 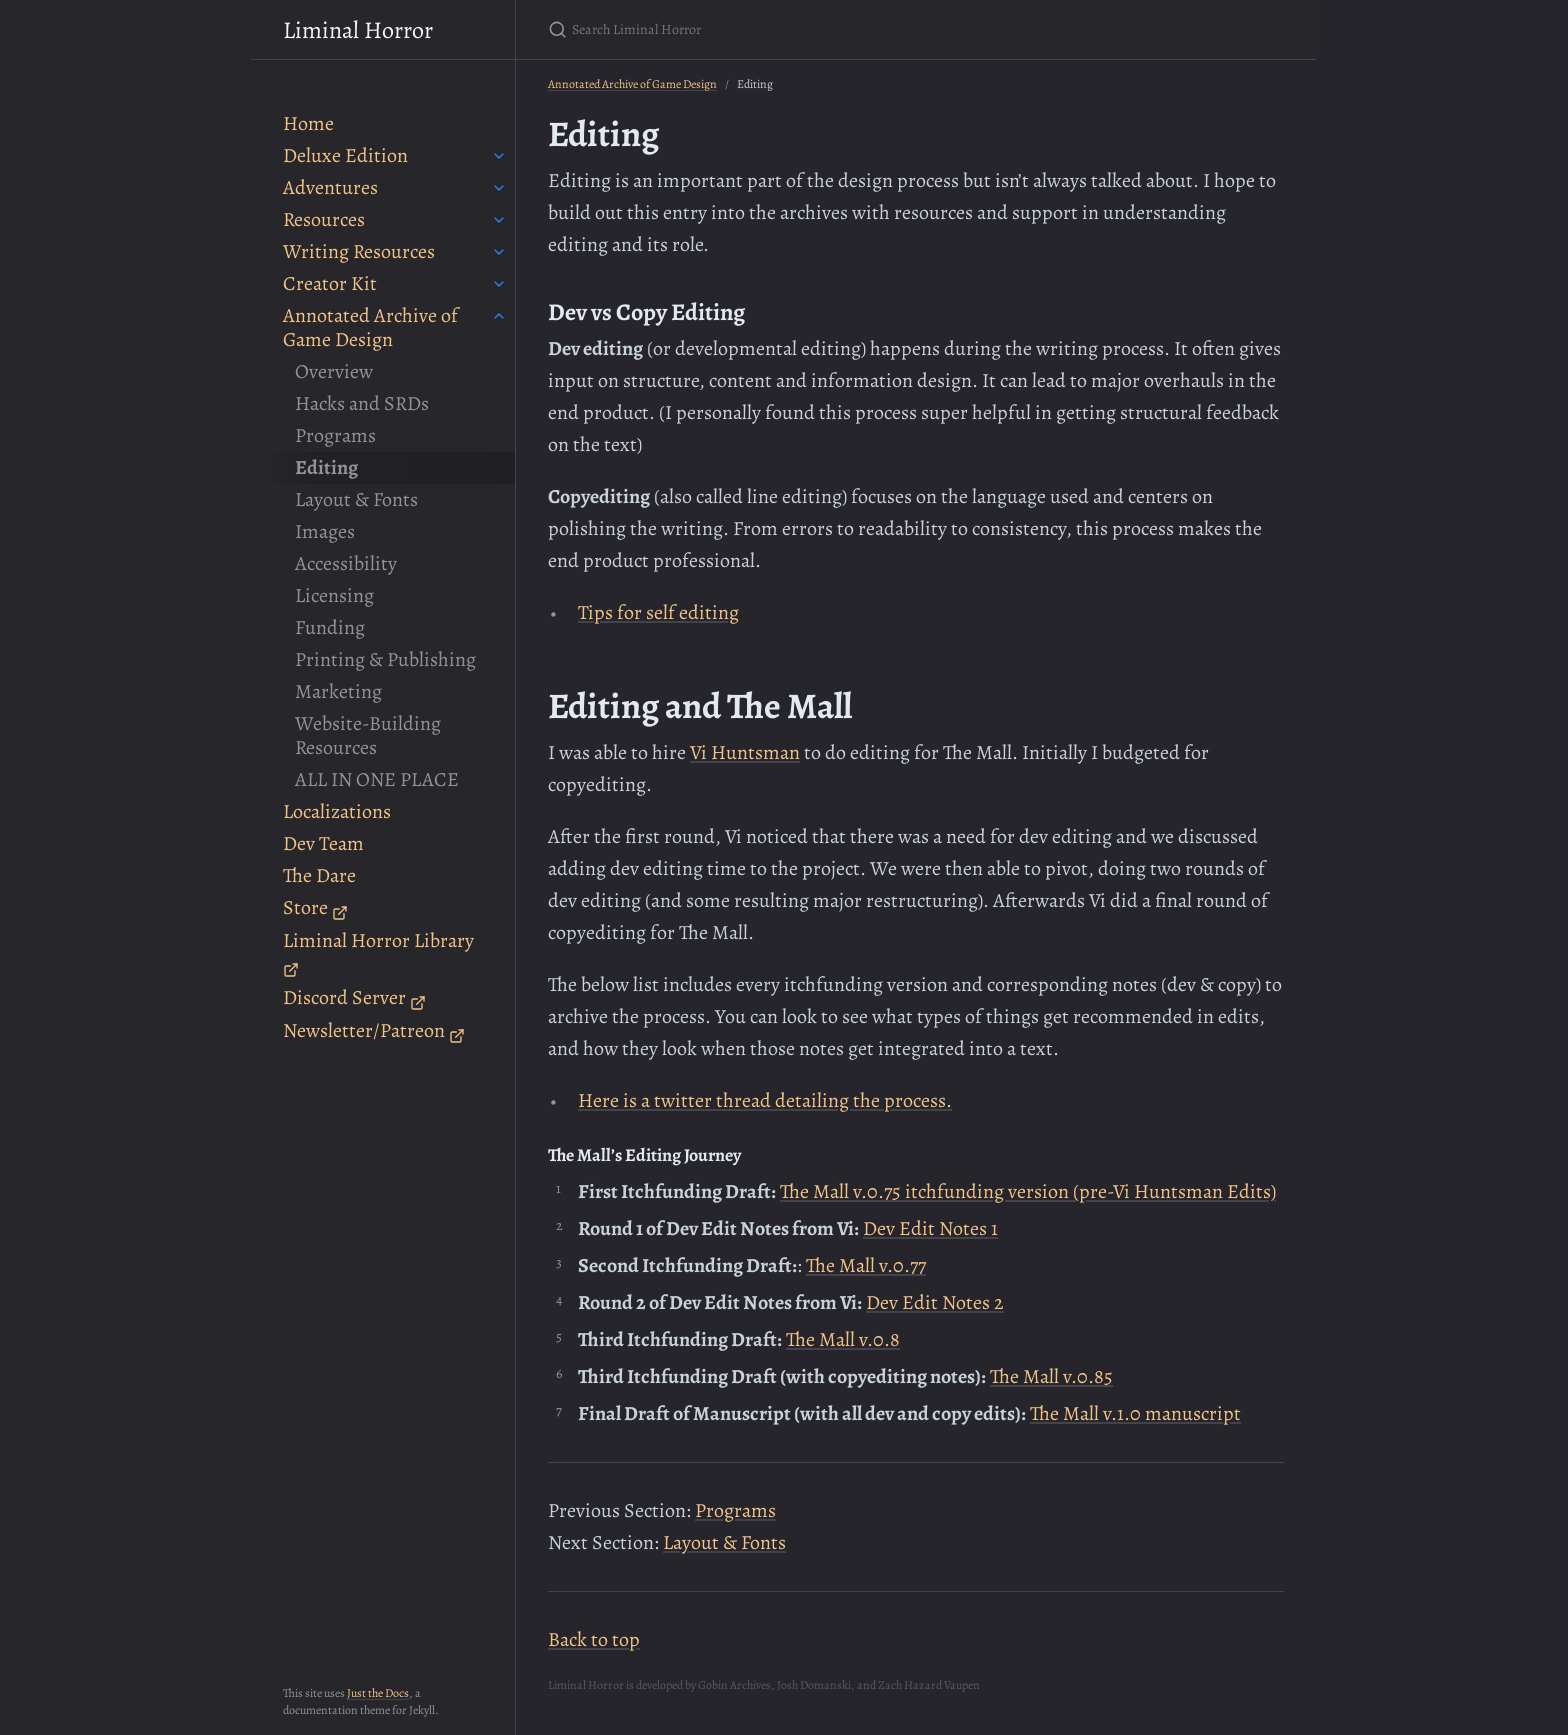 What do you see at coordinates (337, 811) in the screenshot?
I see `Localizations` at bounding box center [337, 811].